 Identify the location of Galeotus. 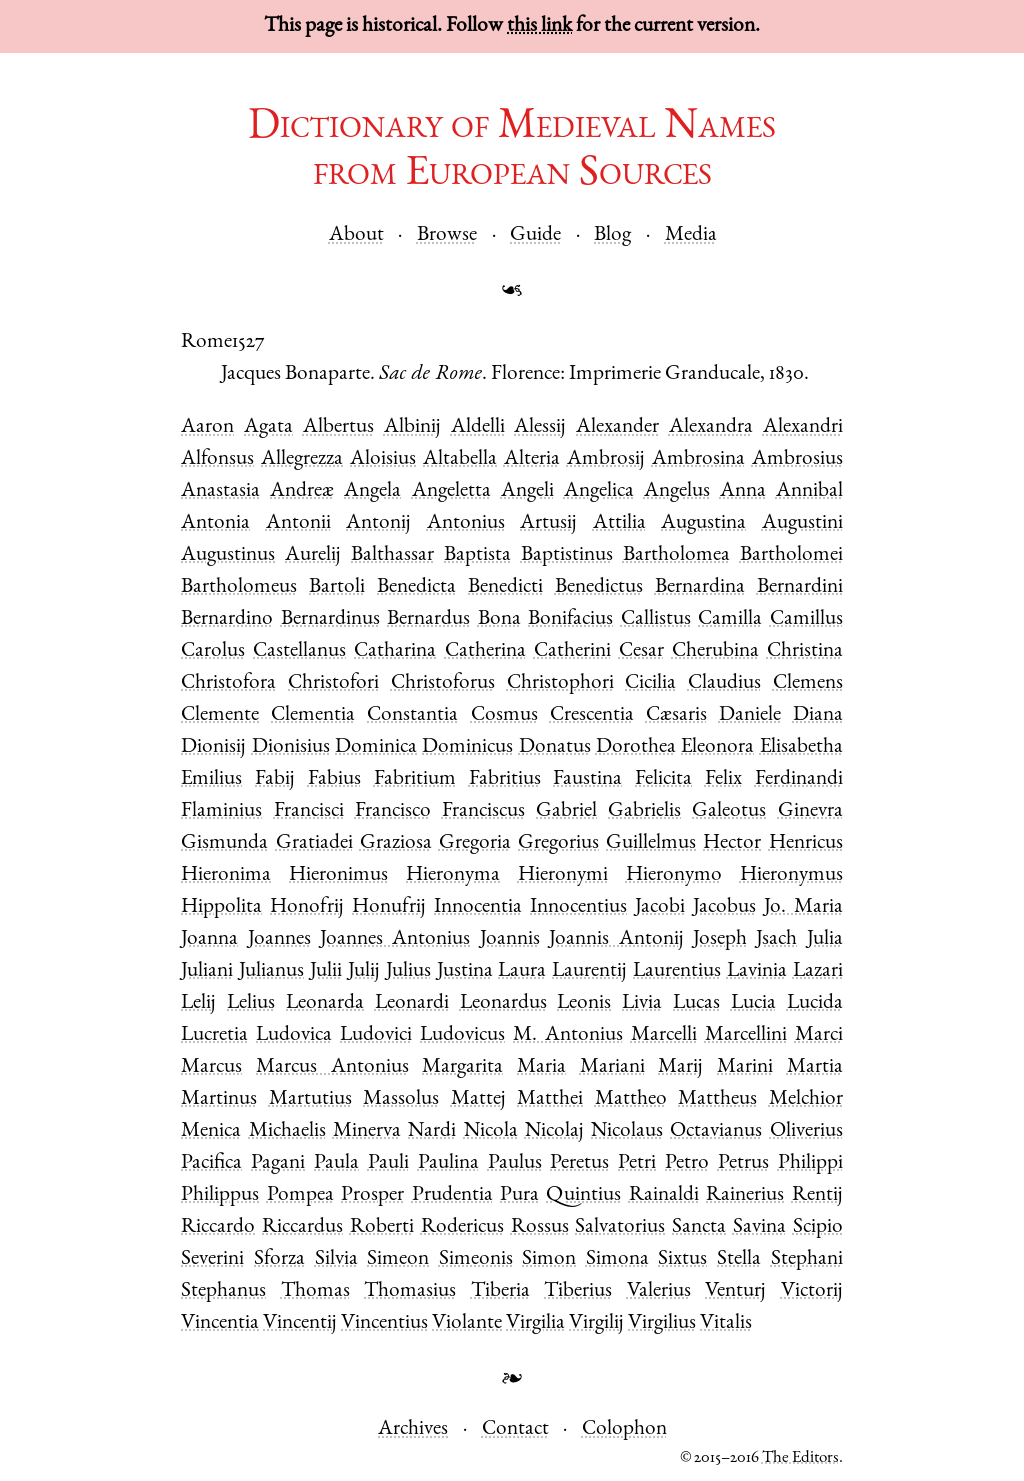
(729, 811).